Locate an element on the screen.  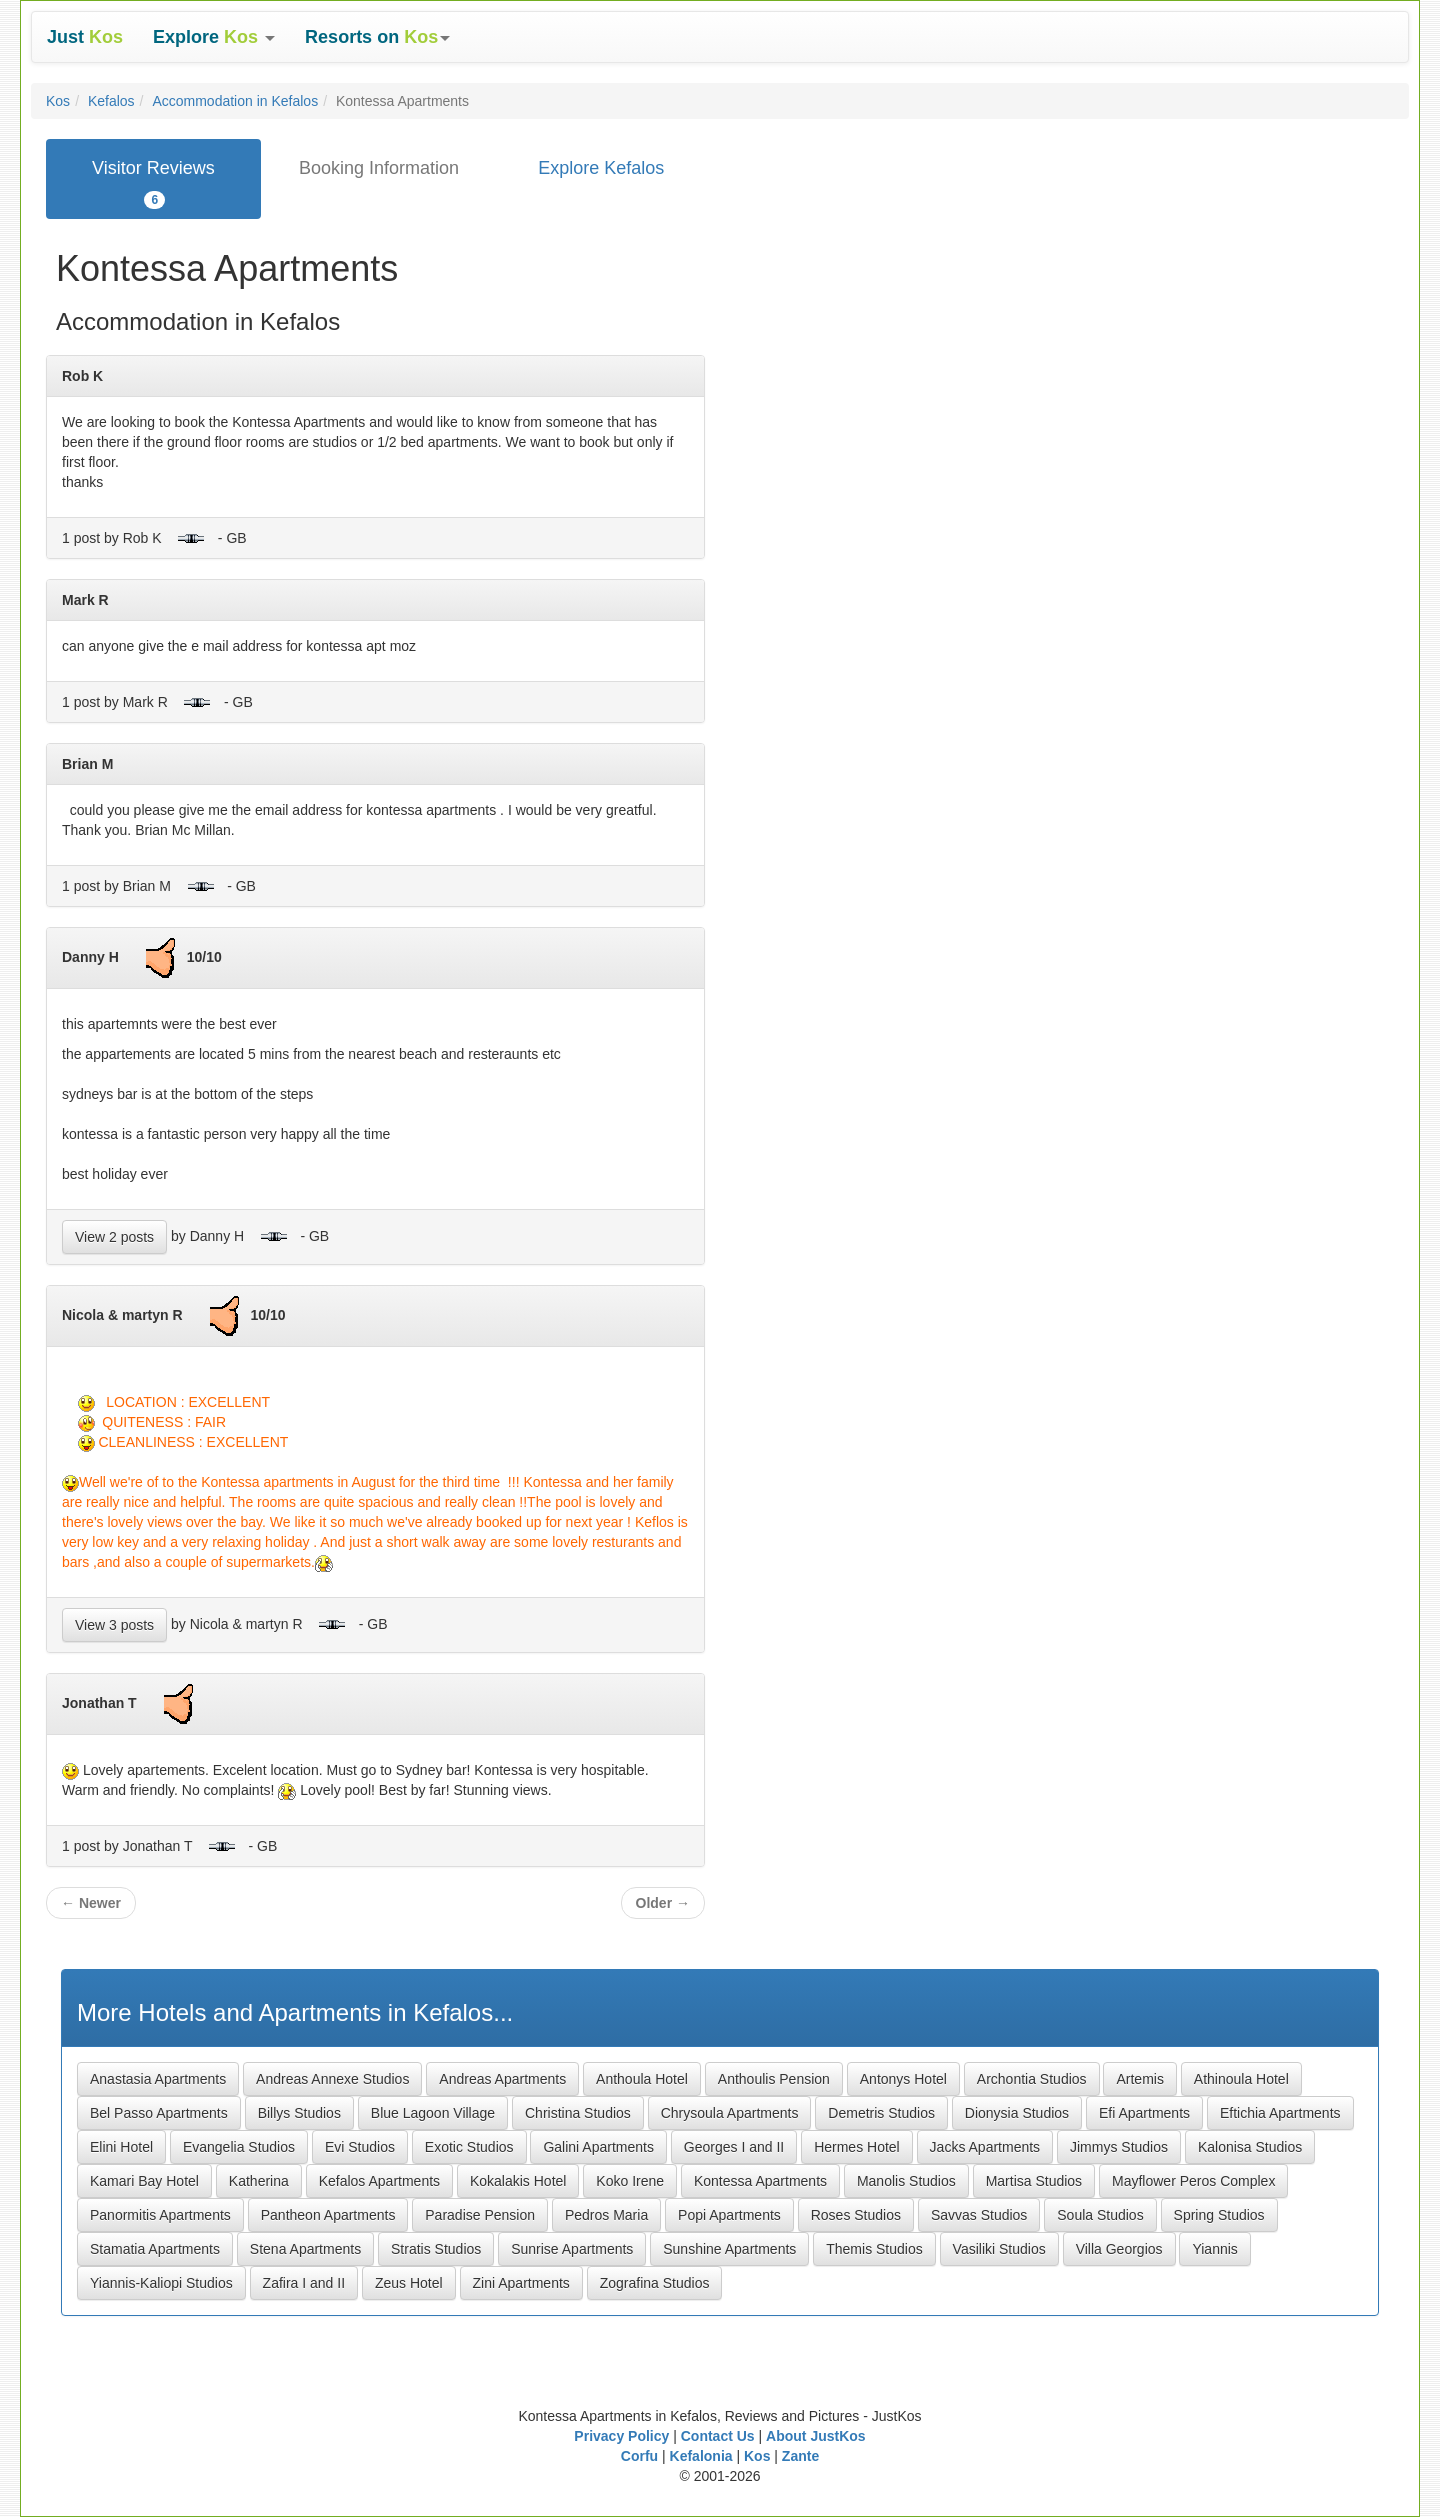
Archontia Studios is located at coordinates (1032, 2079).